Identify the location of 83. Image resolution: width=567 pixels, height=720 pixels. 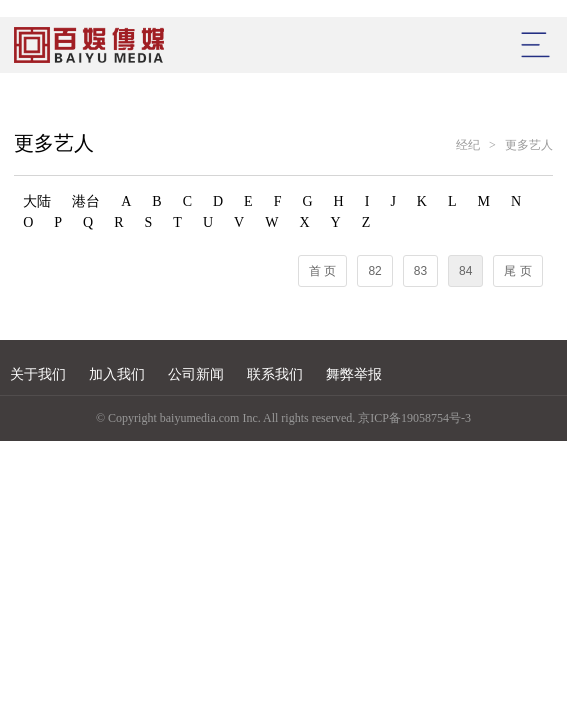
(420, 271).